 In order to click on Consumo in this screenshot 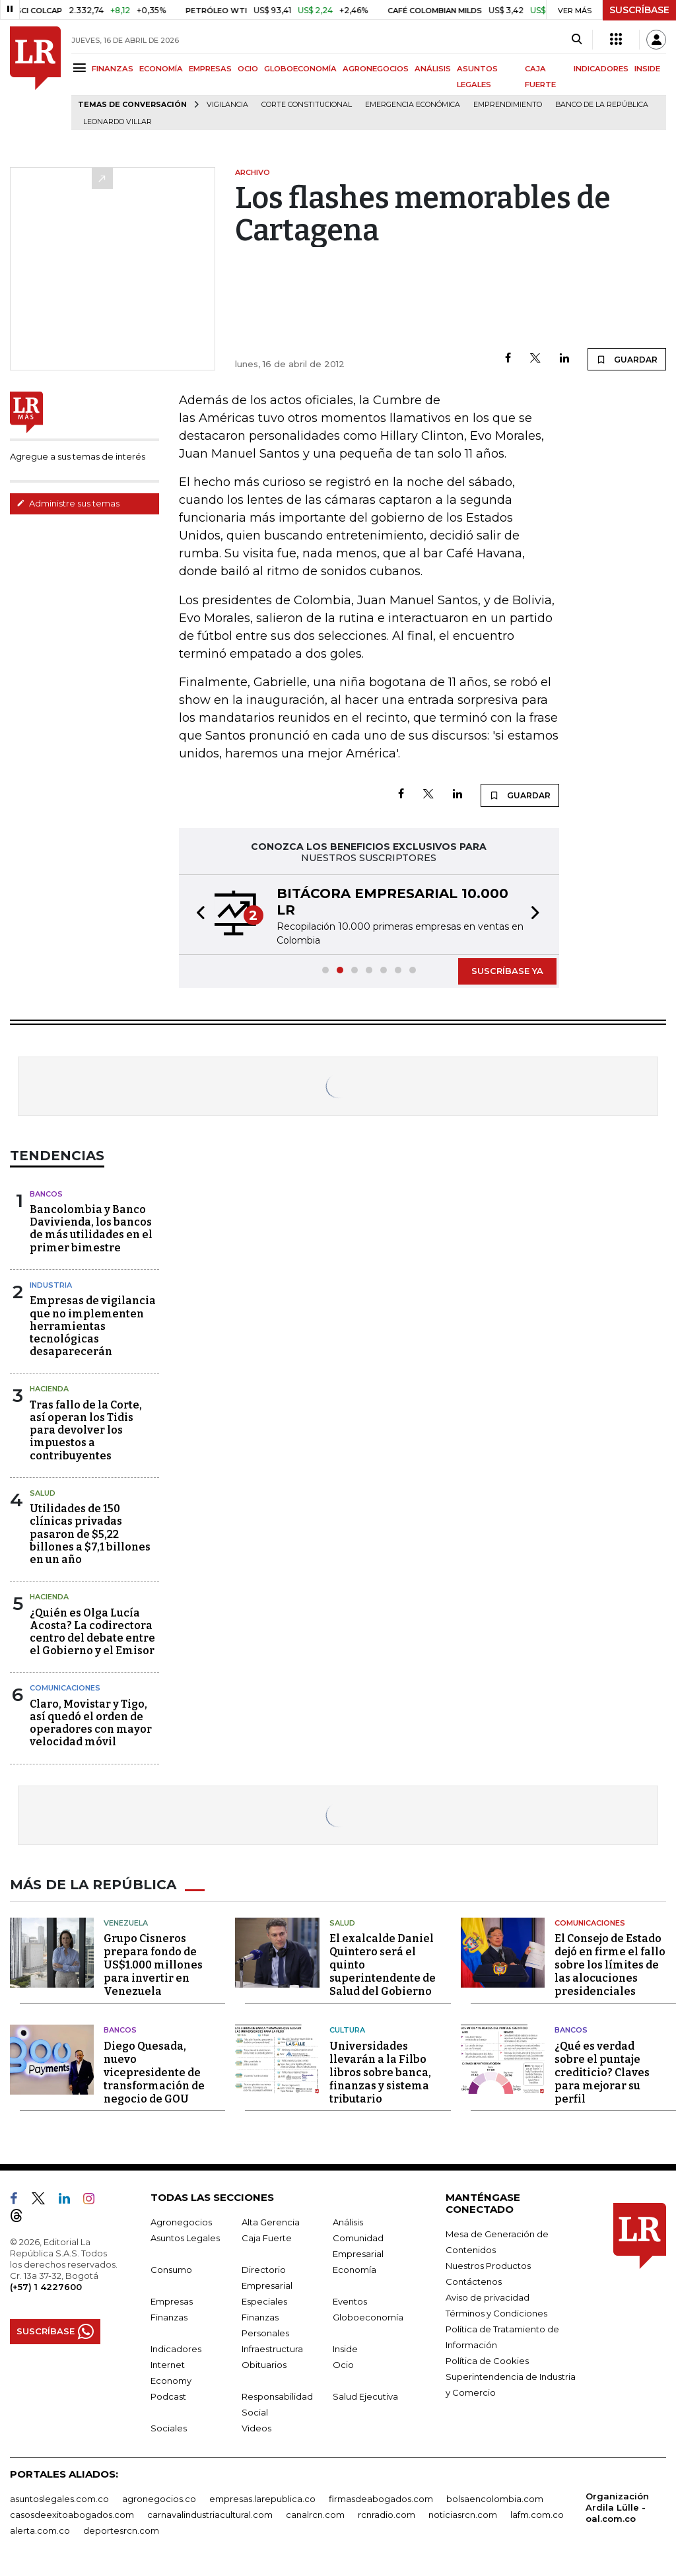, I will do `click(171, 2269)`.